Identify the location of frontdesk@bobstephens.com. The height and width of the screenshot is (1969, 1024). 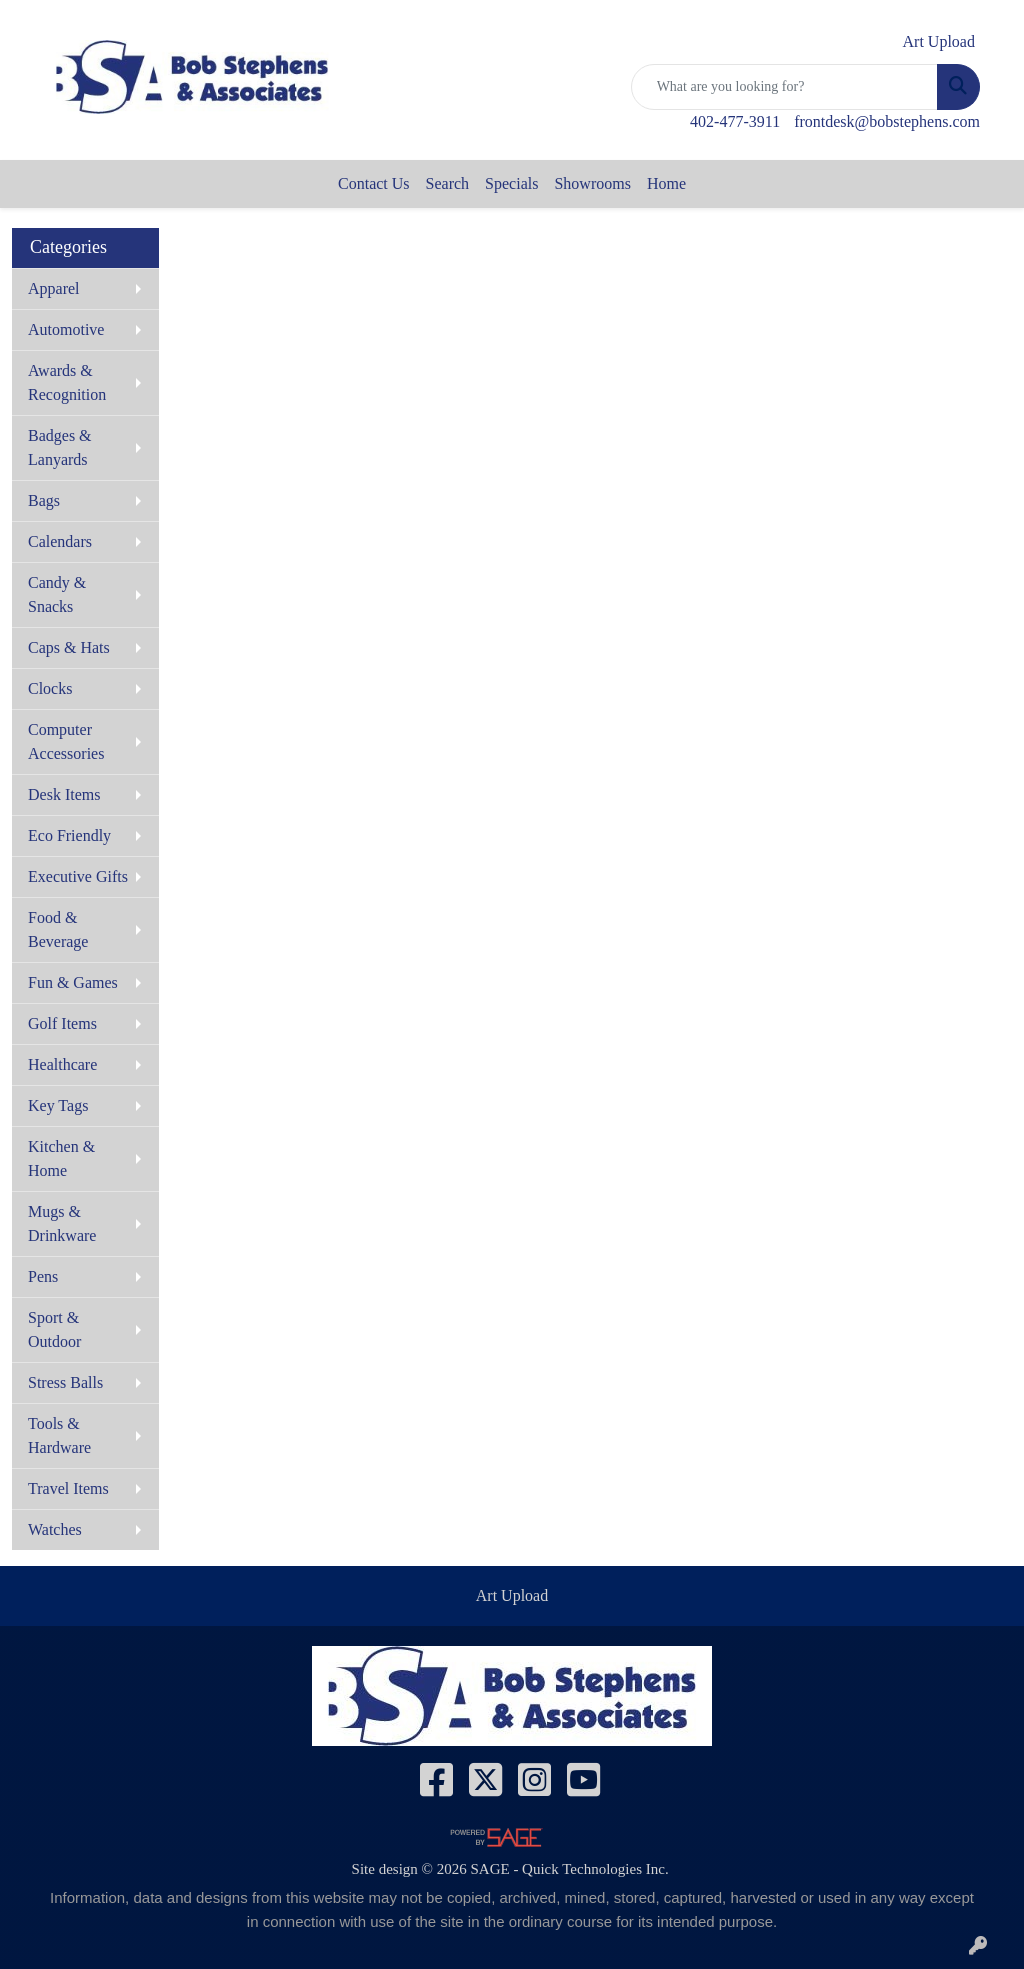
(887, 121).